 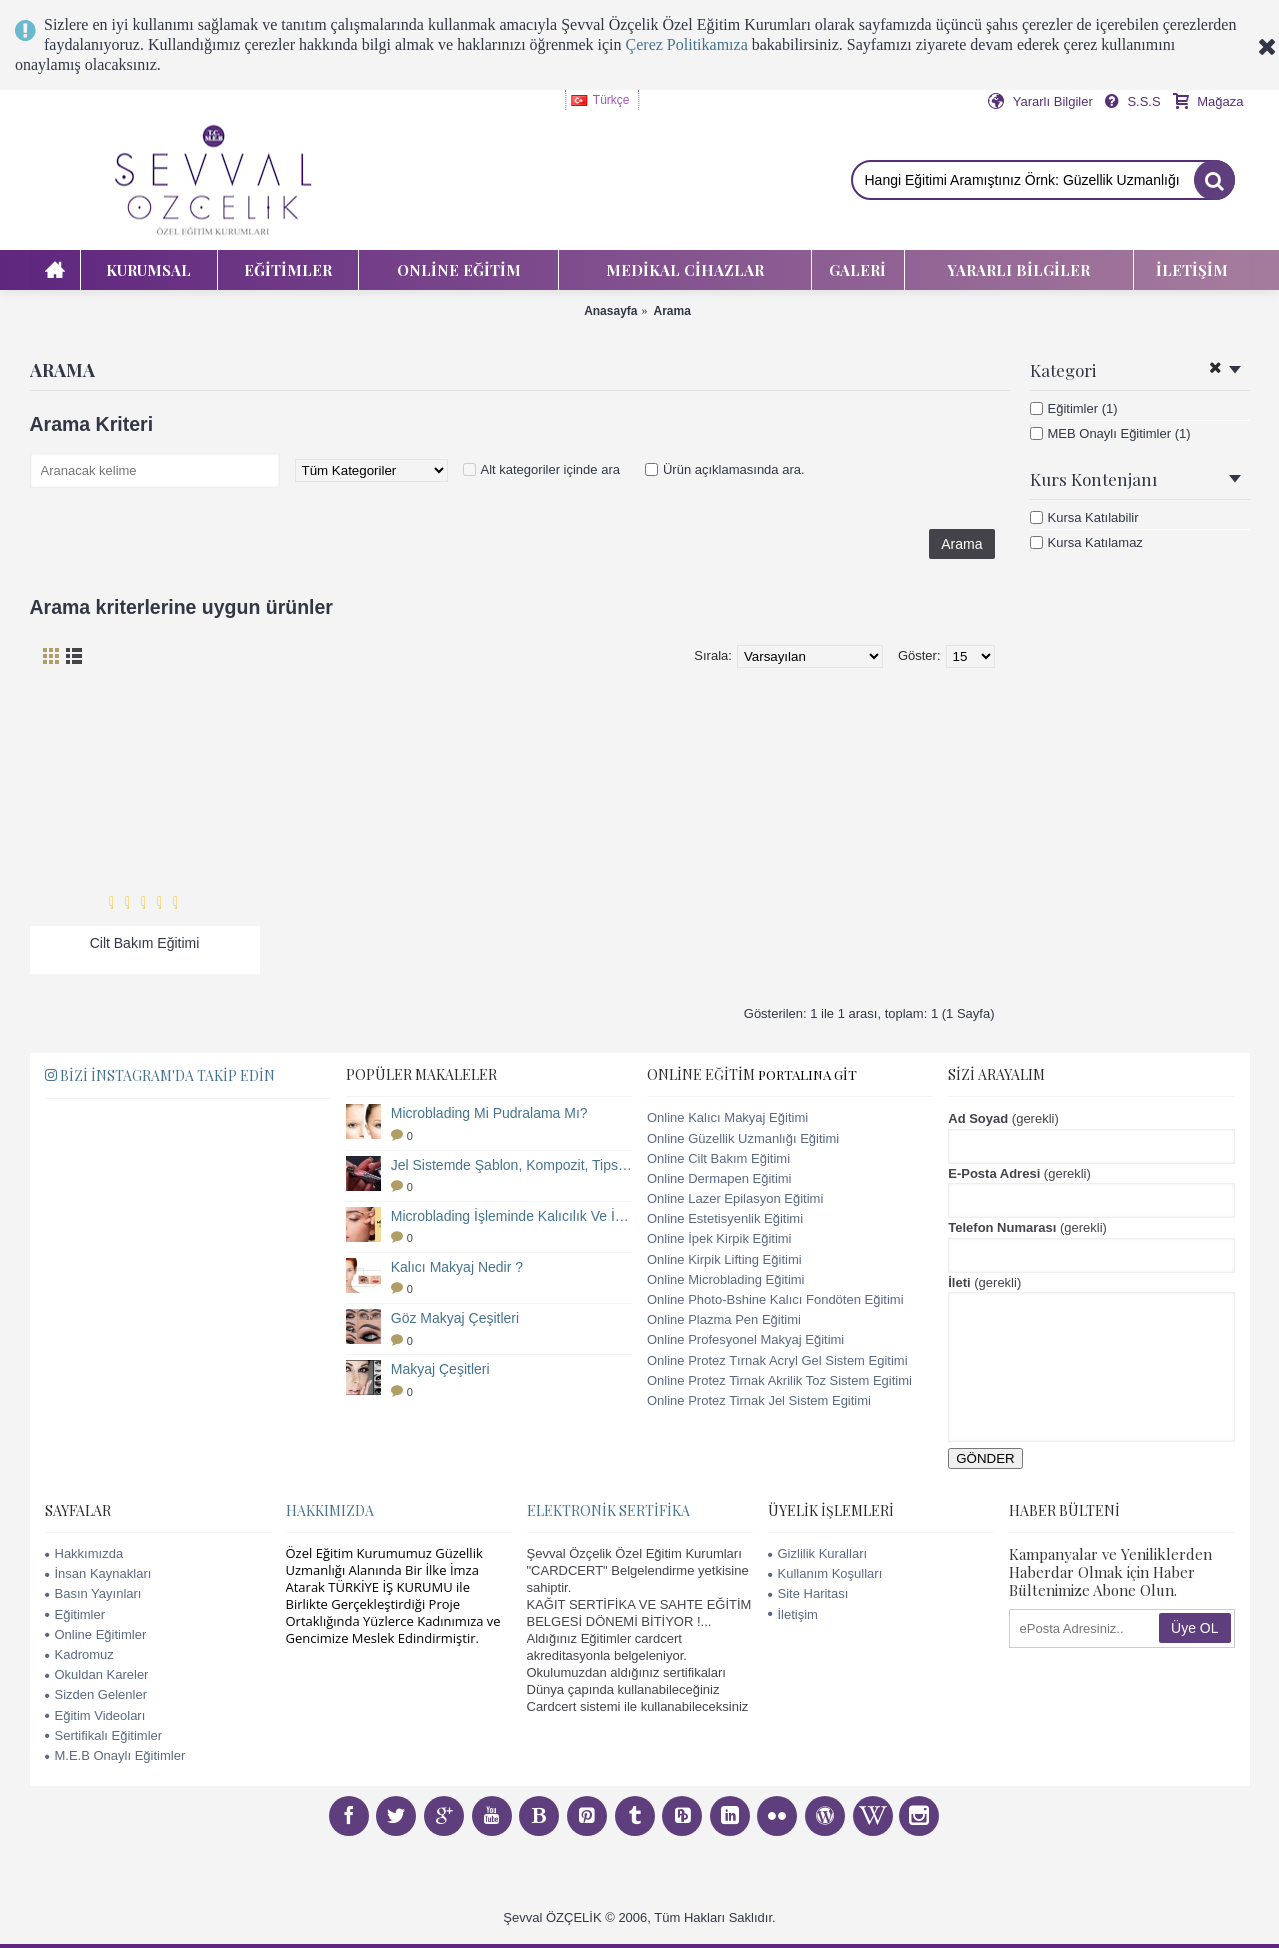 I want to click on Hakkımızda, so click(x=84, y=1553).